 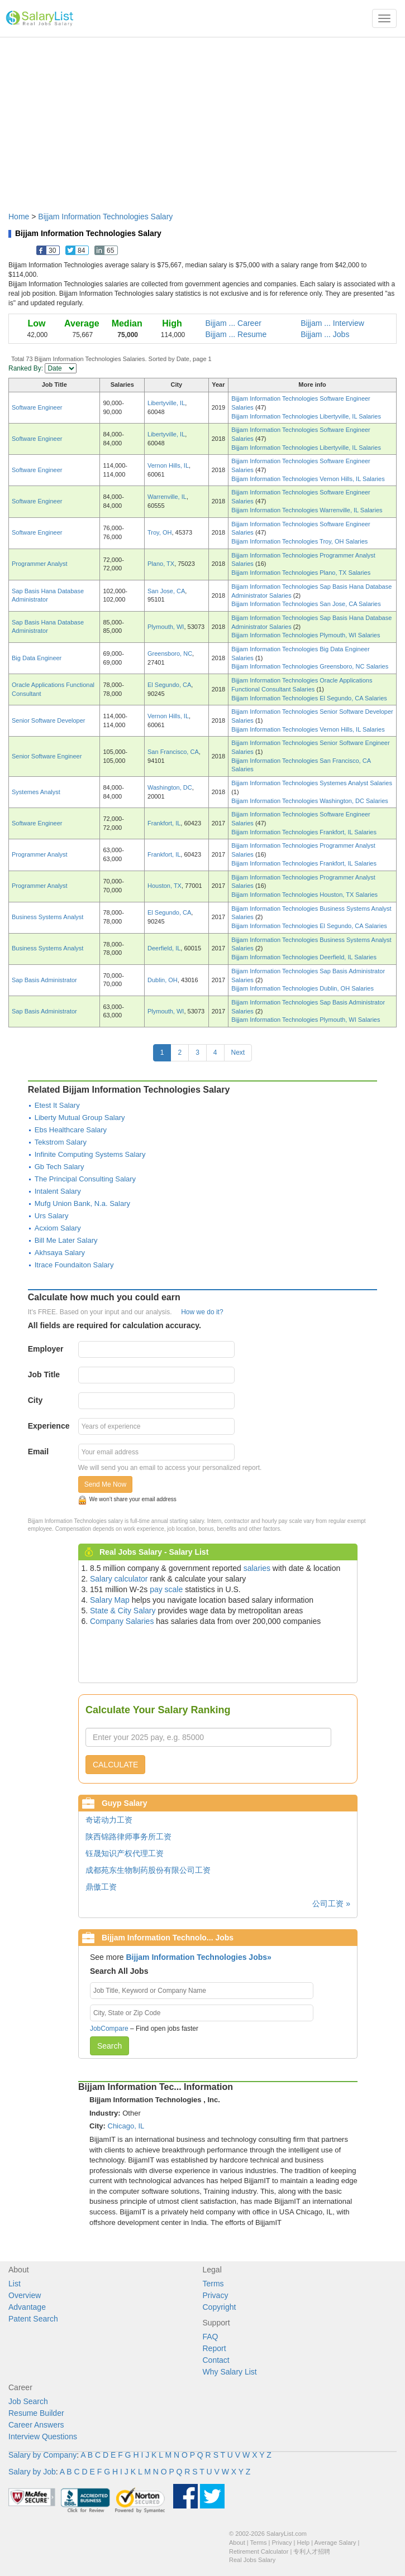 What do you see at coordinates (28, 2401) in the screenshot?
I see `Job Search` at bounding box center [28, 2401].